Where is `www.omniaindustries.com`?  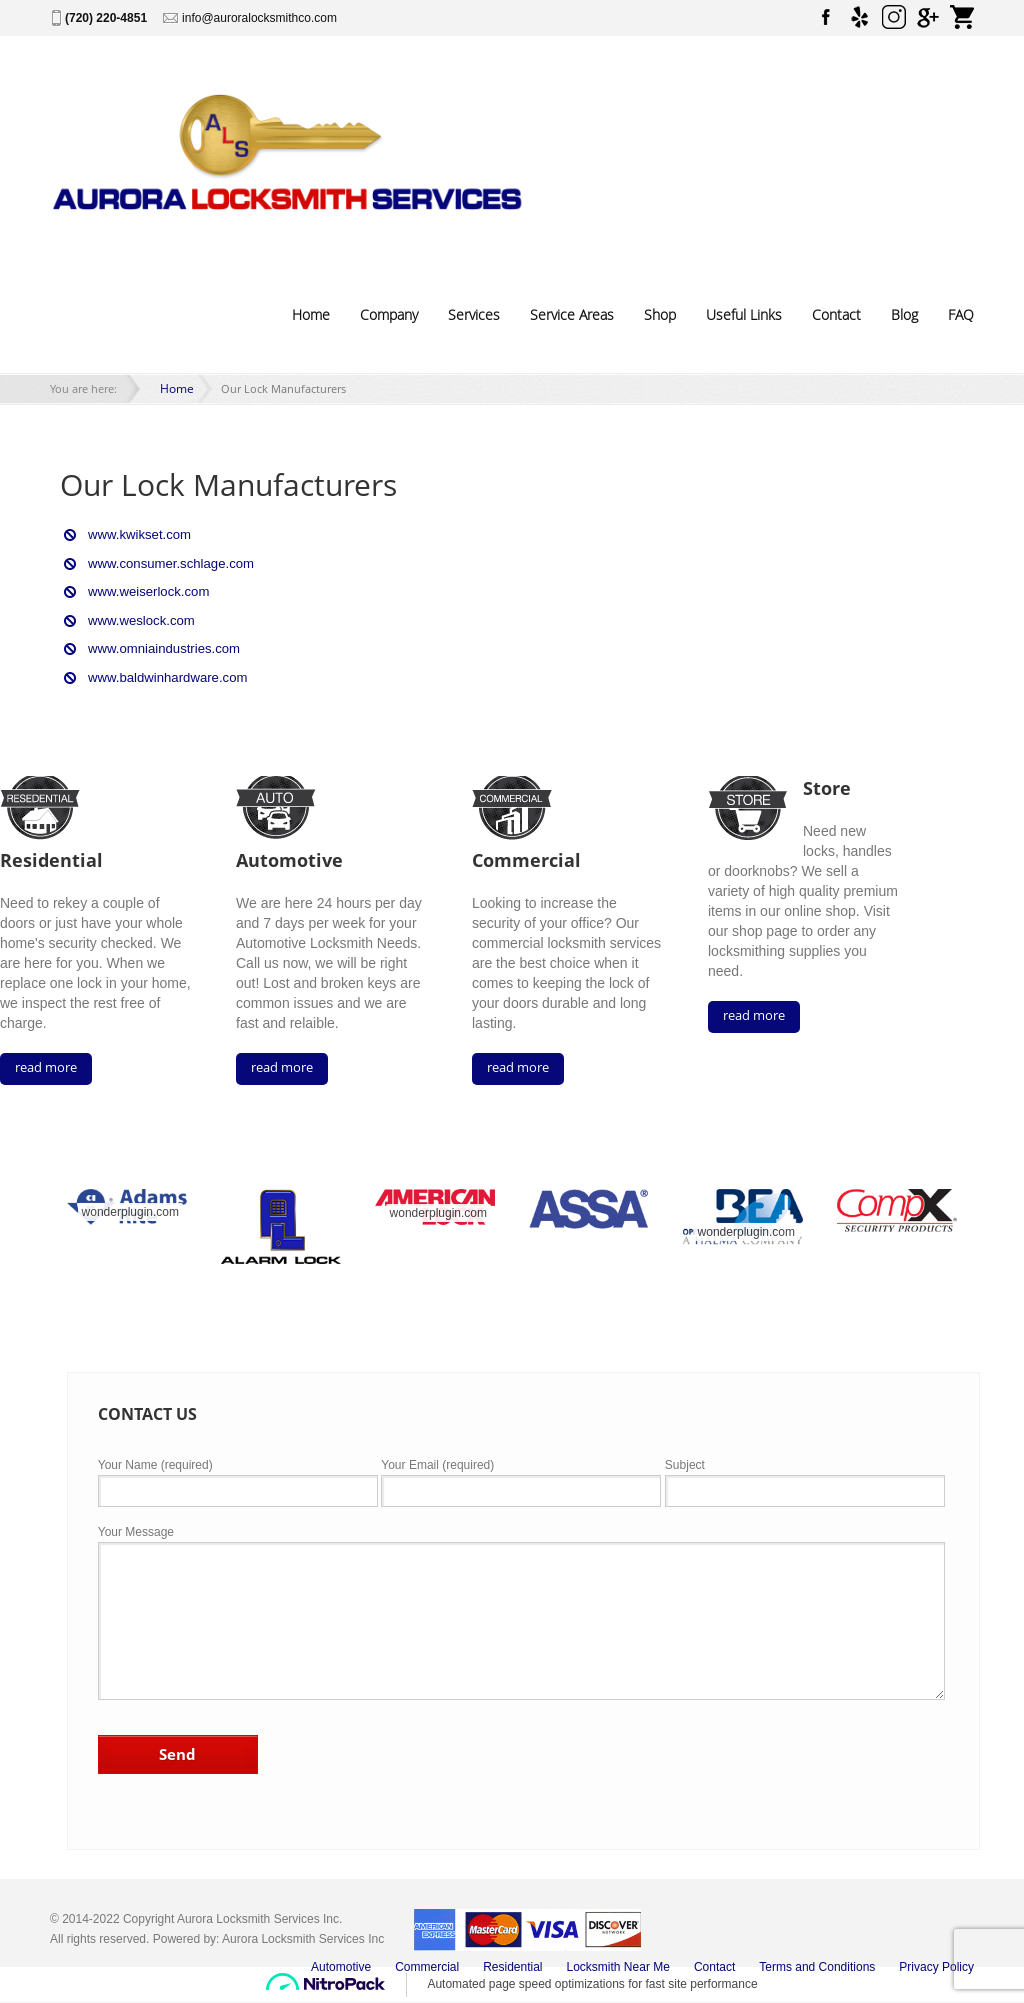
www.omniaindustries.com is located at coordinates (157, 647).